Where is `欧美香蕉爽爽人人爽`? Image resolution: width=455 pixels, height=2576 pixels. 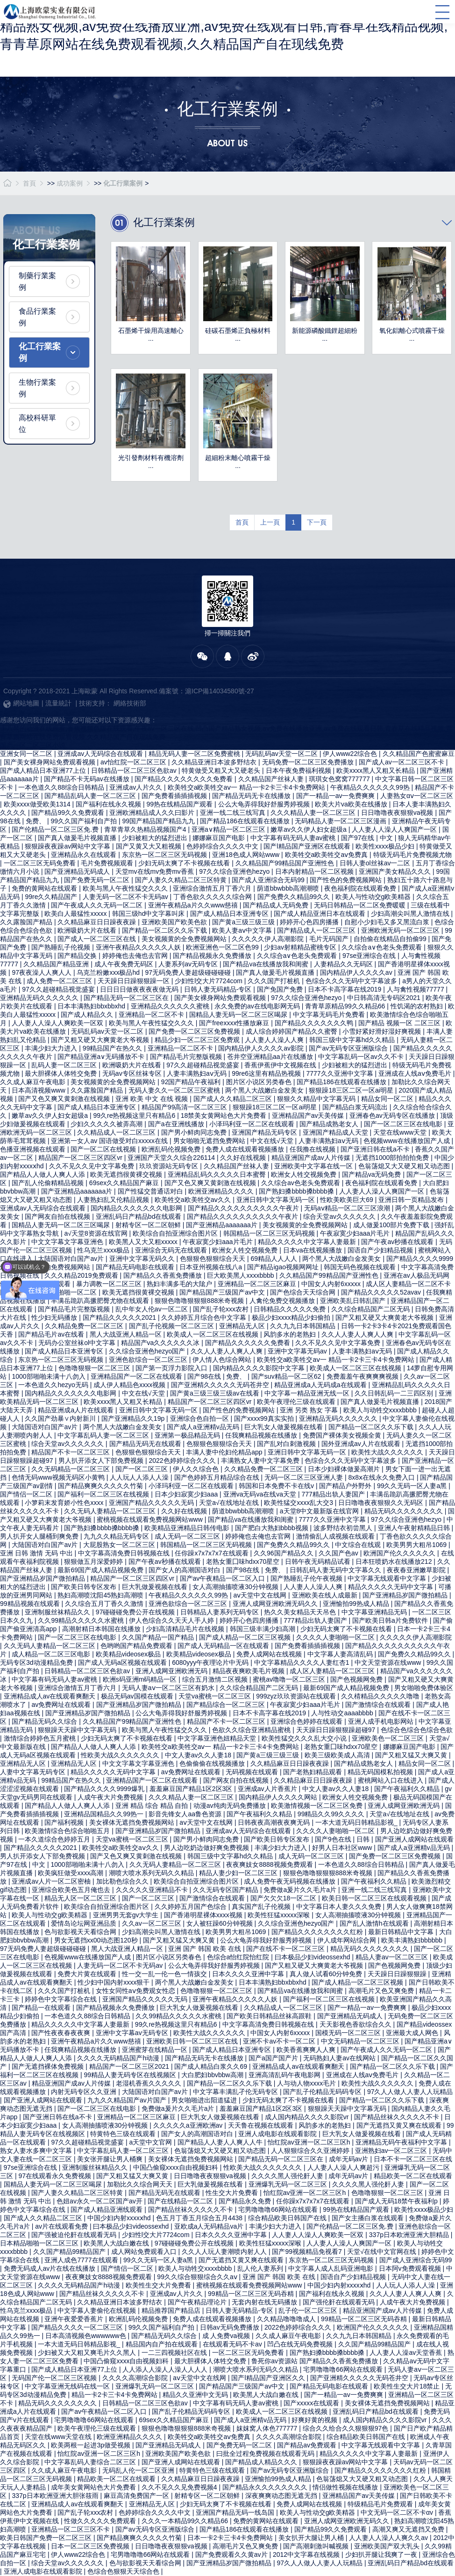 欧美香蕉爽爽人人爽 is located at coordinates (307, 2049).